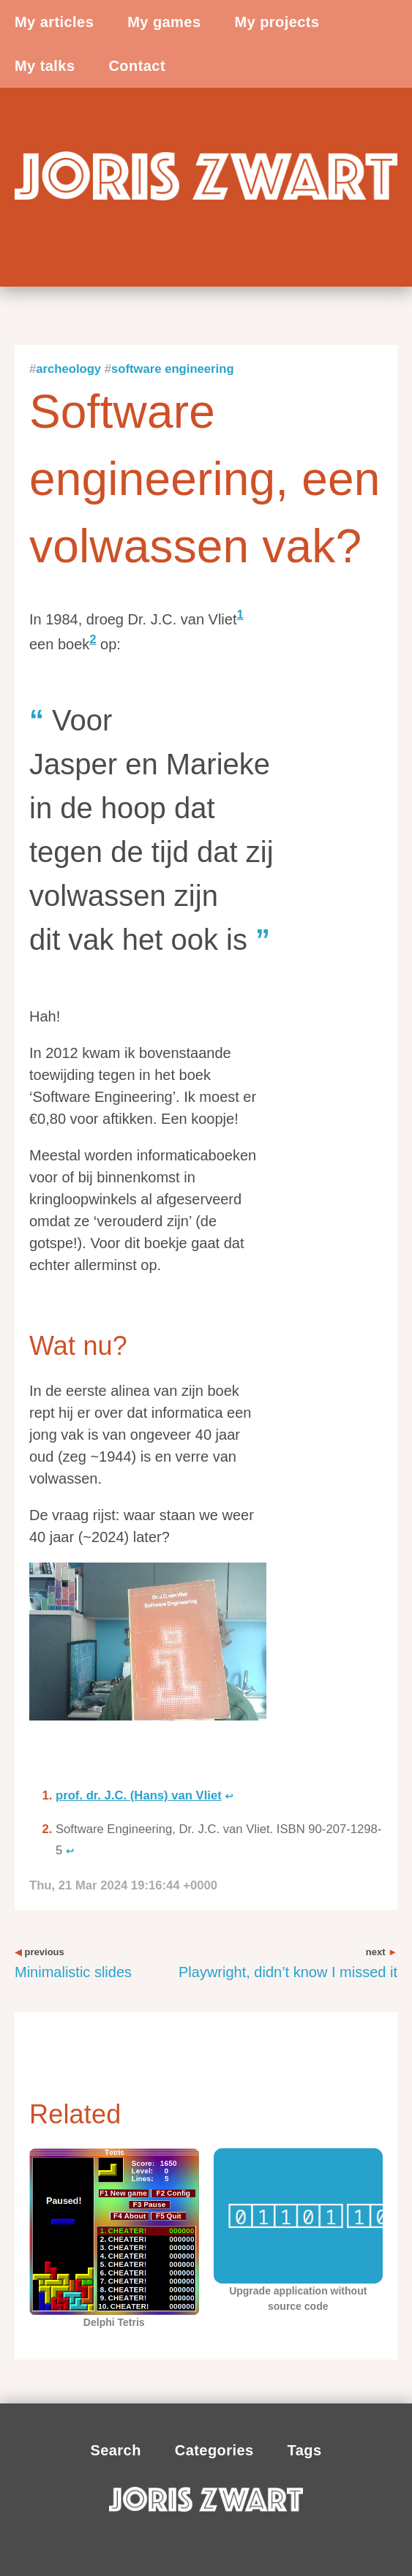 This screenshot has width=412, height=2576. Describe the element at coordinates (164, 22) in the screenshot. I see `My games` at that location.